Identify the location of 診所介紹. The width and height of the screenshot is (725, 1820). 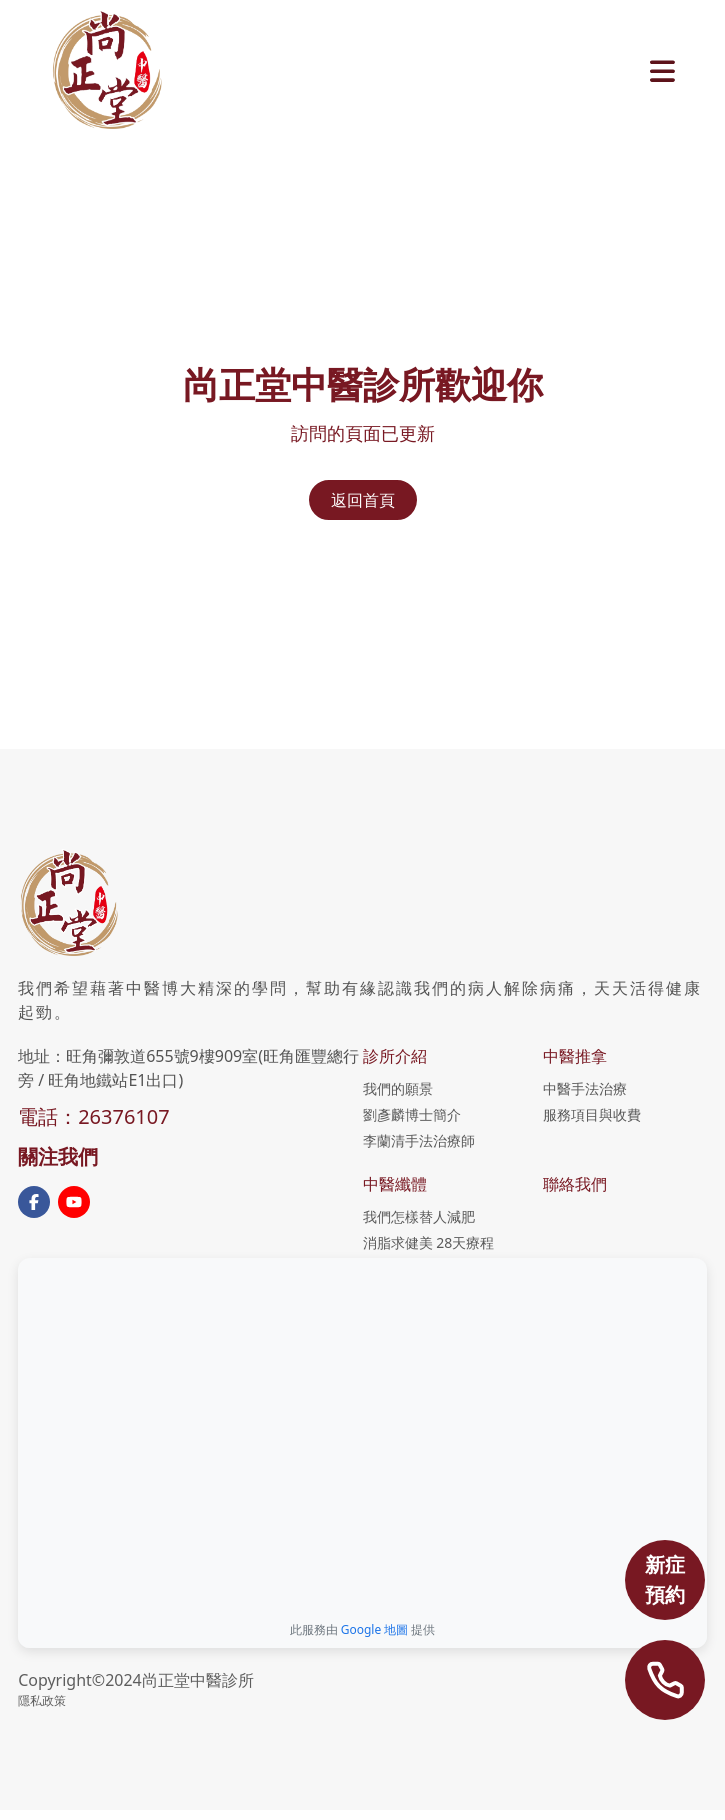
(395, 1056).